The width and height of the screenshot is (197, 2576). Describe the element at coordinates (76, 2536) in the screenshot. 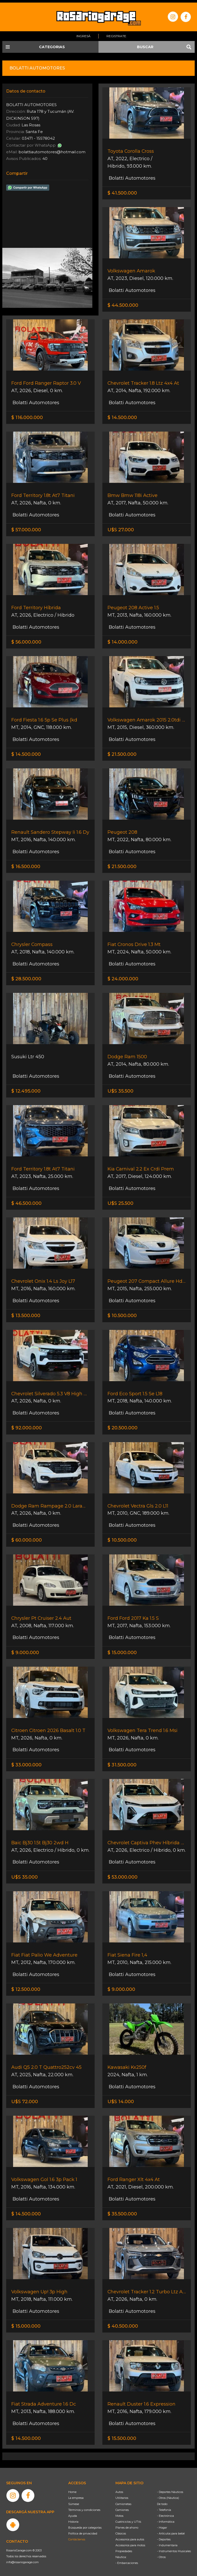

I see `Contáctenos` at that location.